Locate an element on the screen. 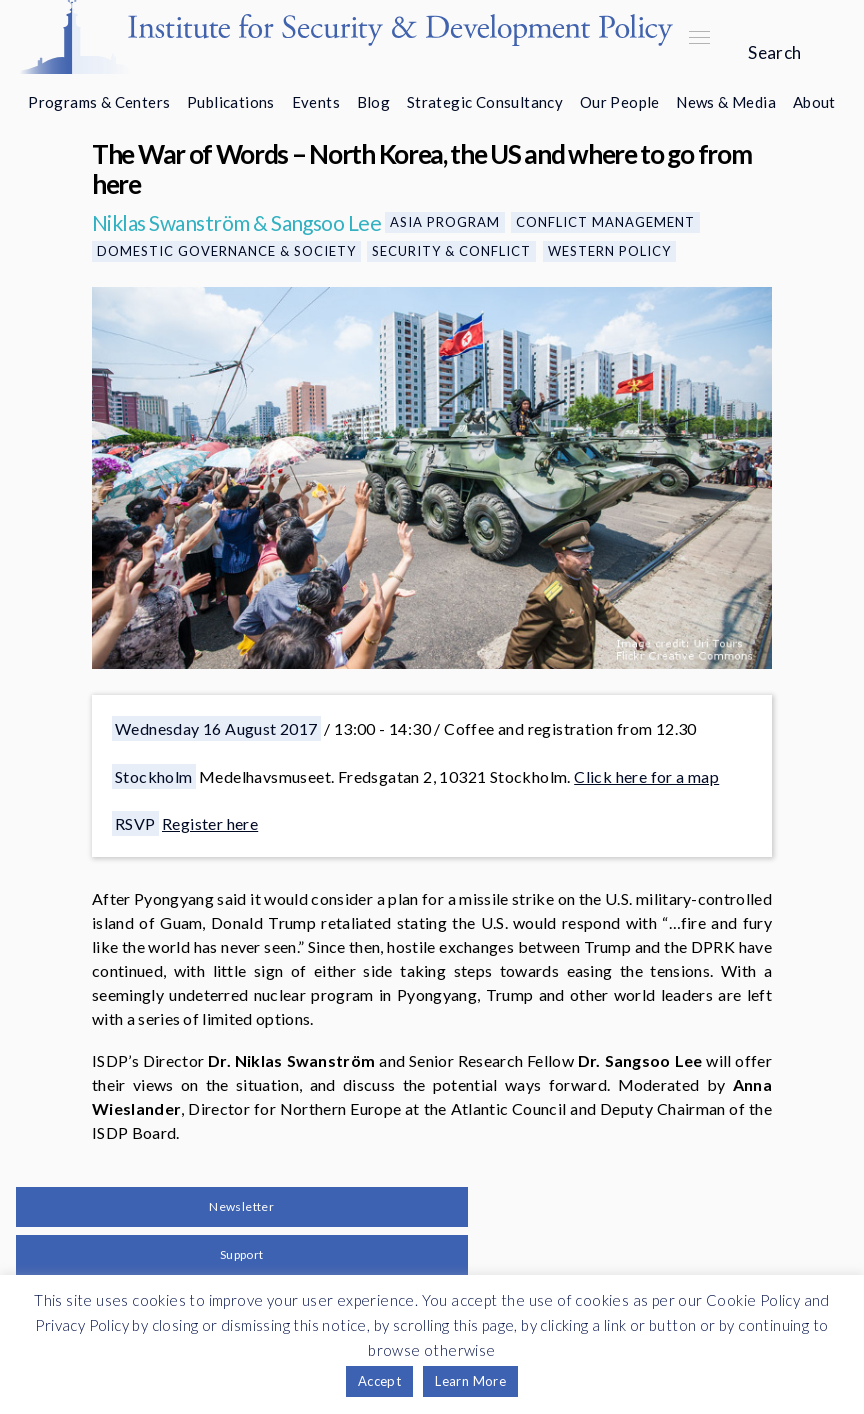 This screenshot has width=864, height=1414. Asia Program is located at coordinates (445, 222).